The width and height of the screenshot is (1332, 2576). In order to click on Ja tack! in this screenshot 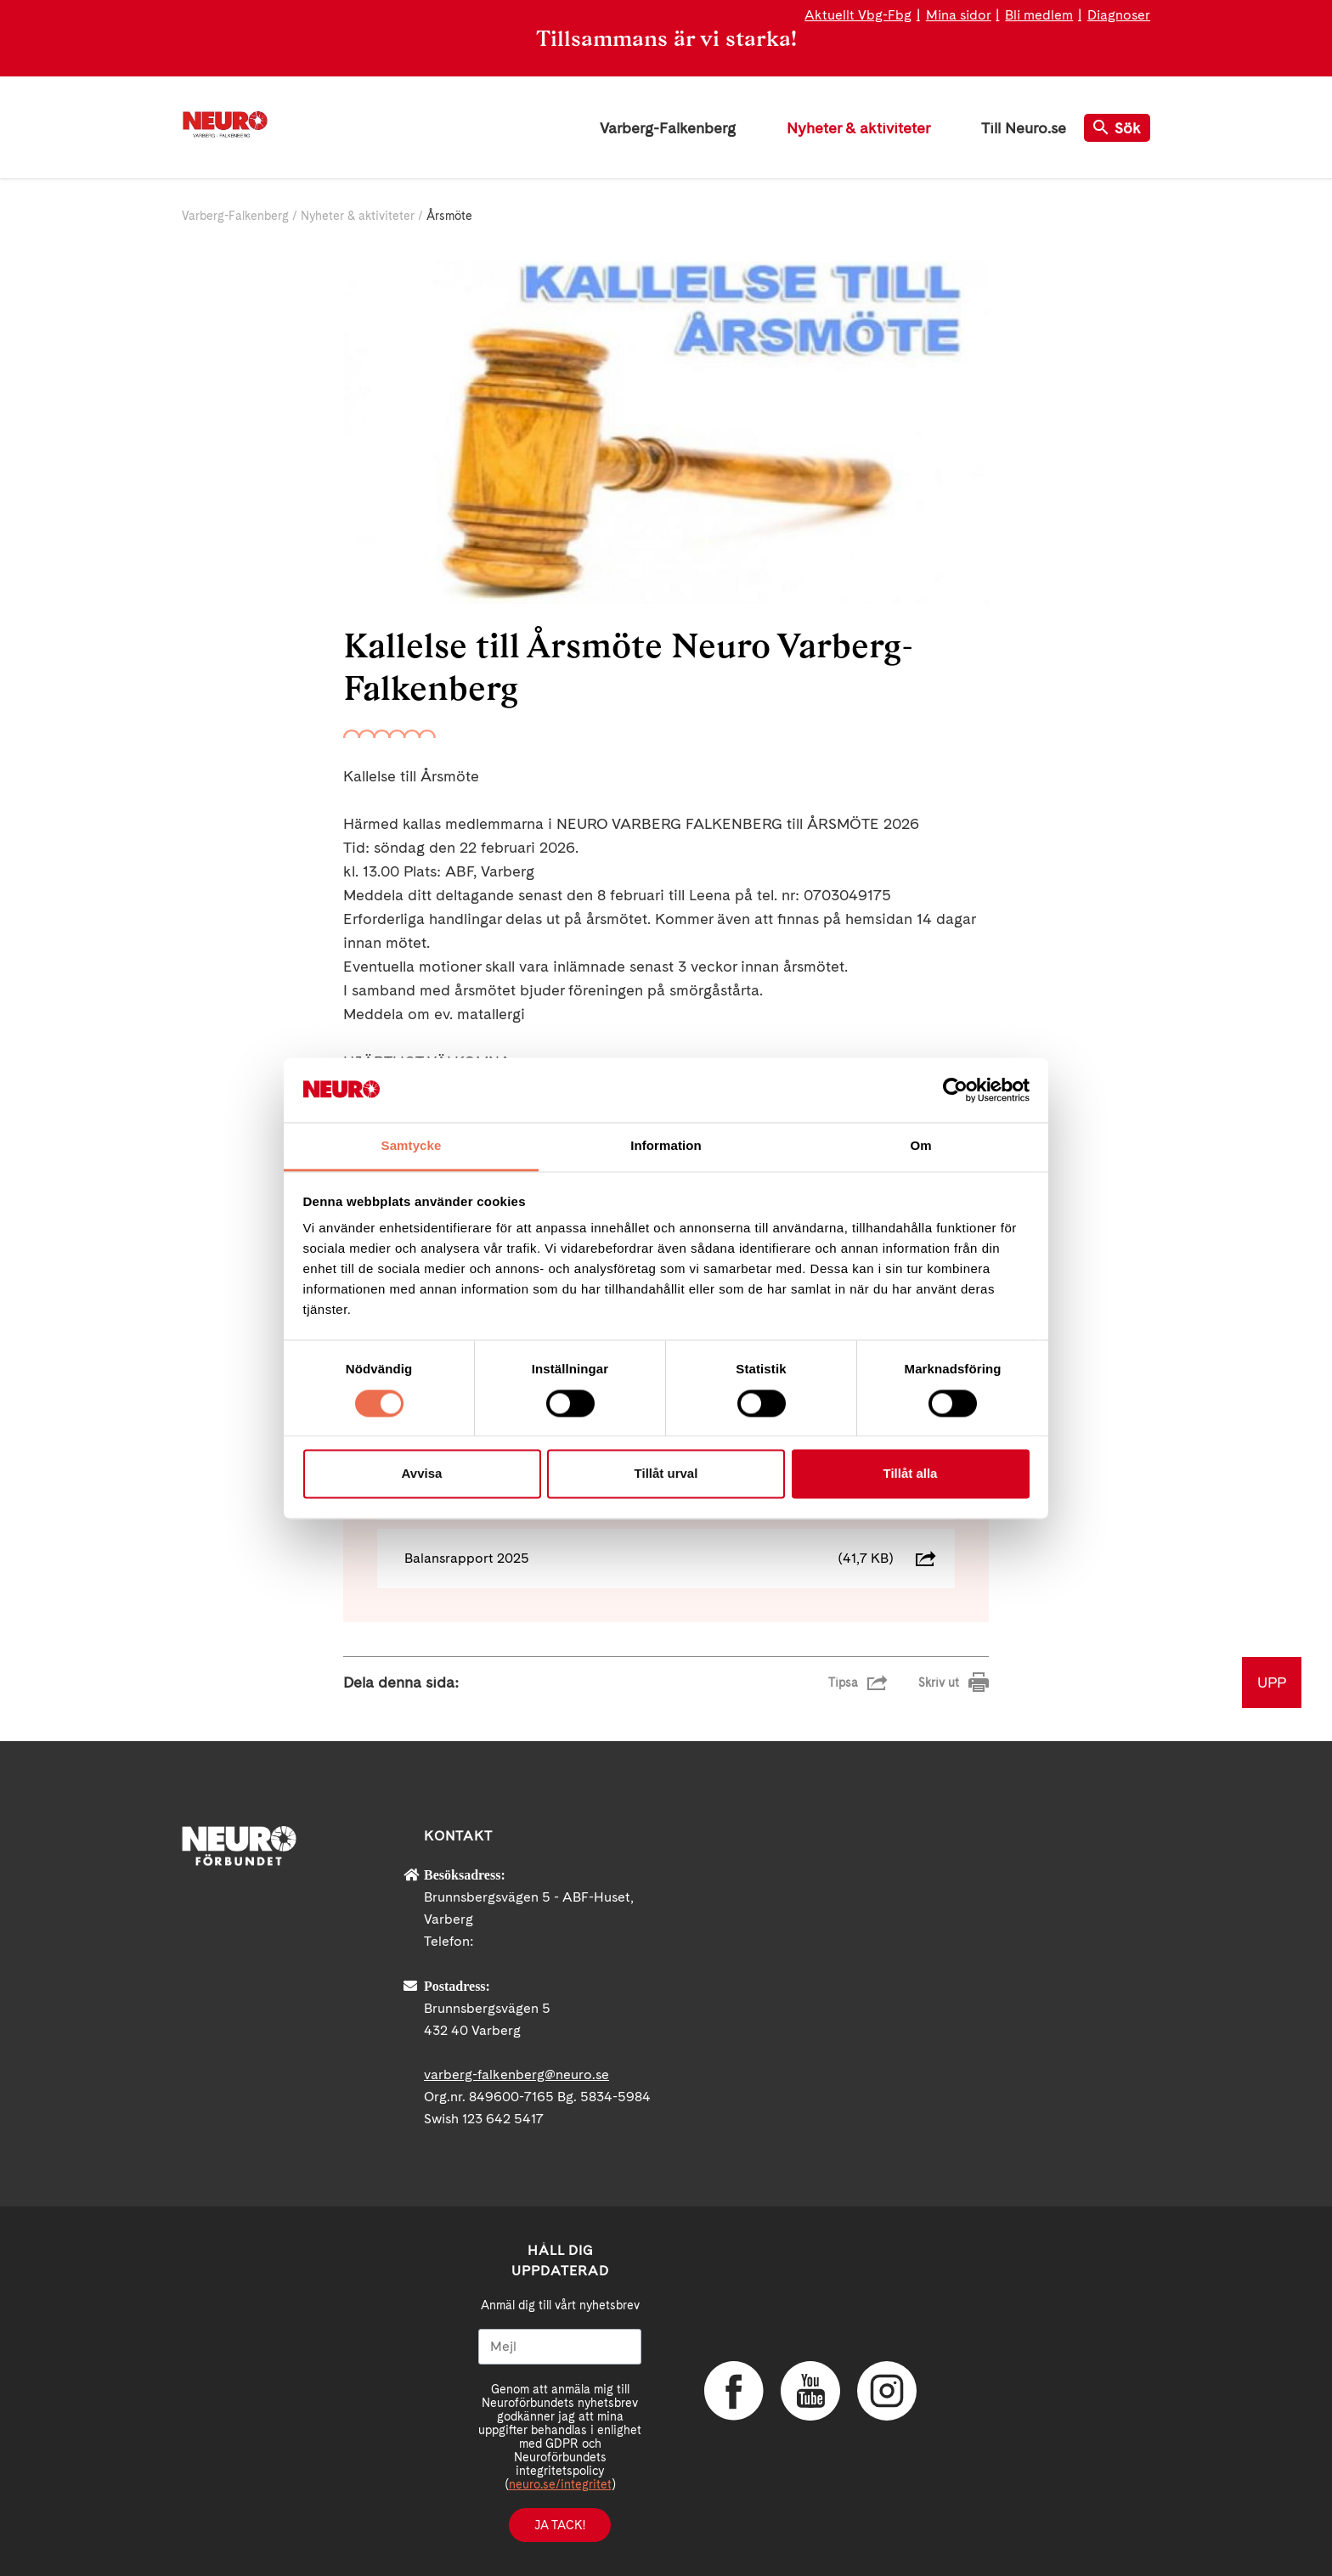, I will do `click(559, 2525)`.